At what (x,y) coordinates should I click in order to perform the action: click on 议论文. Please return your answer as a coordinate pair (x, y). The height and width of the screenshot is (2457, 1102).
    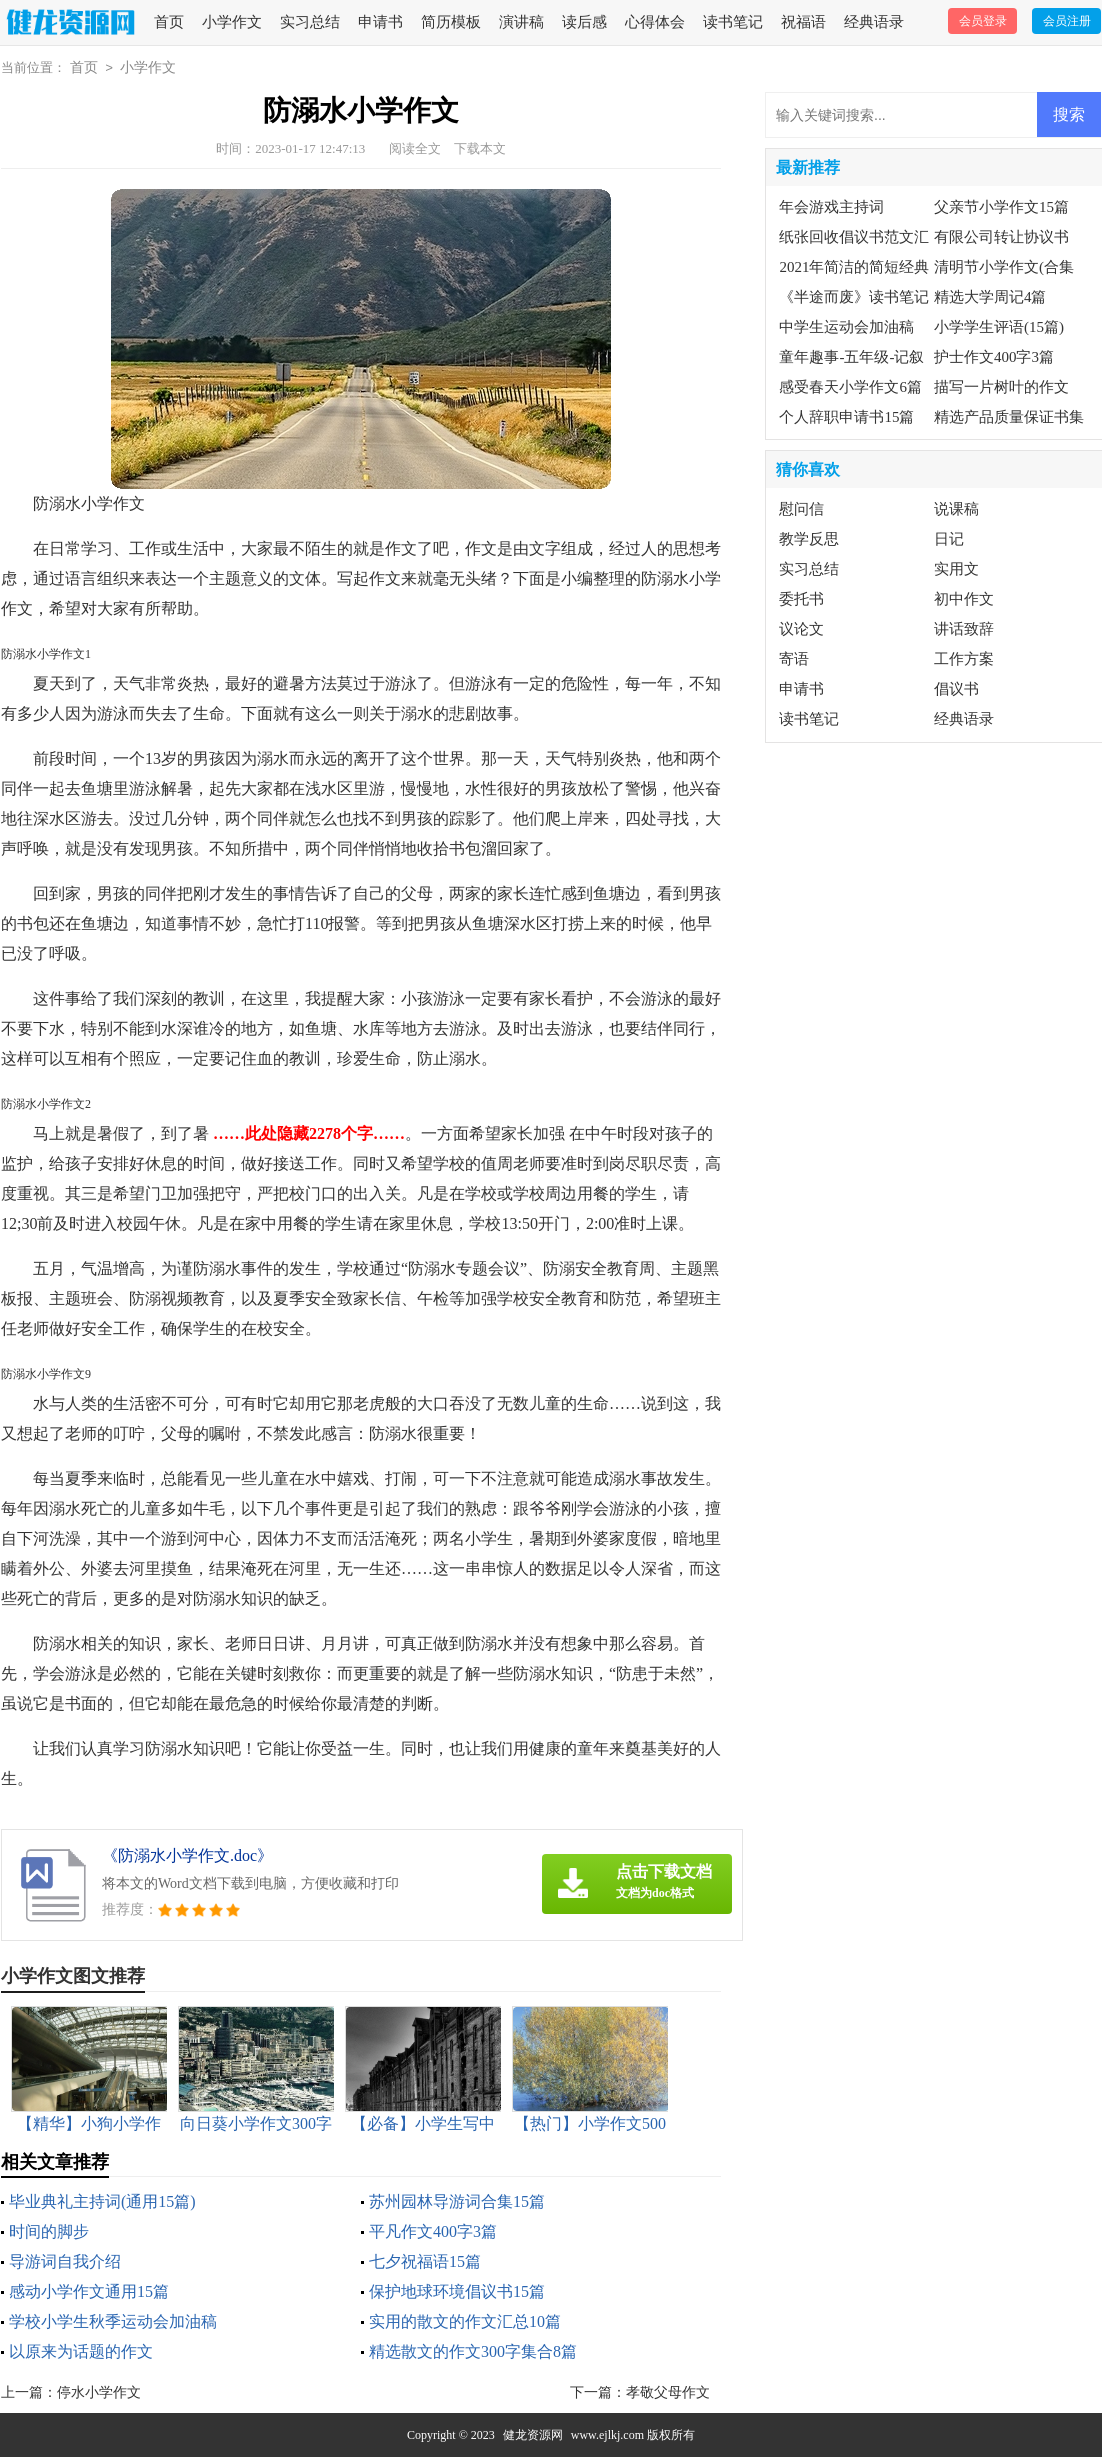
    Looking at the image, I should click on (801, 629).